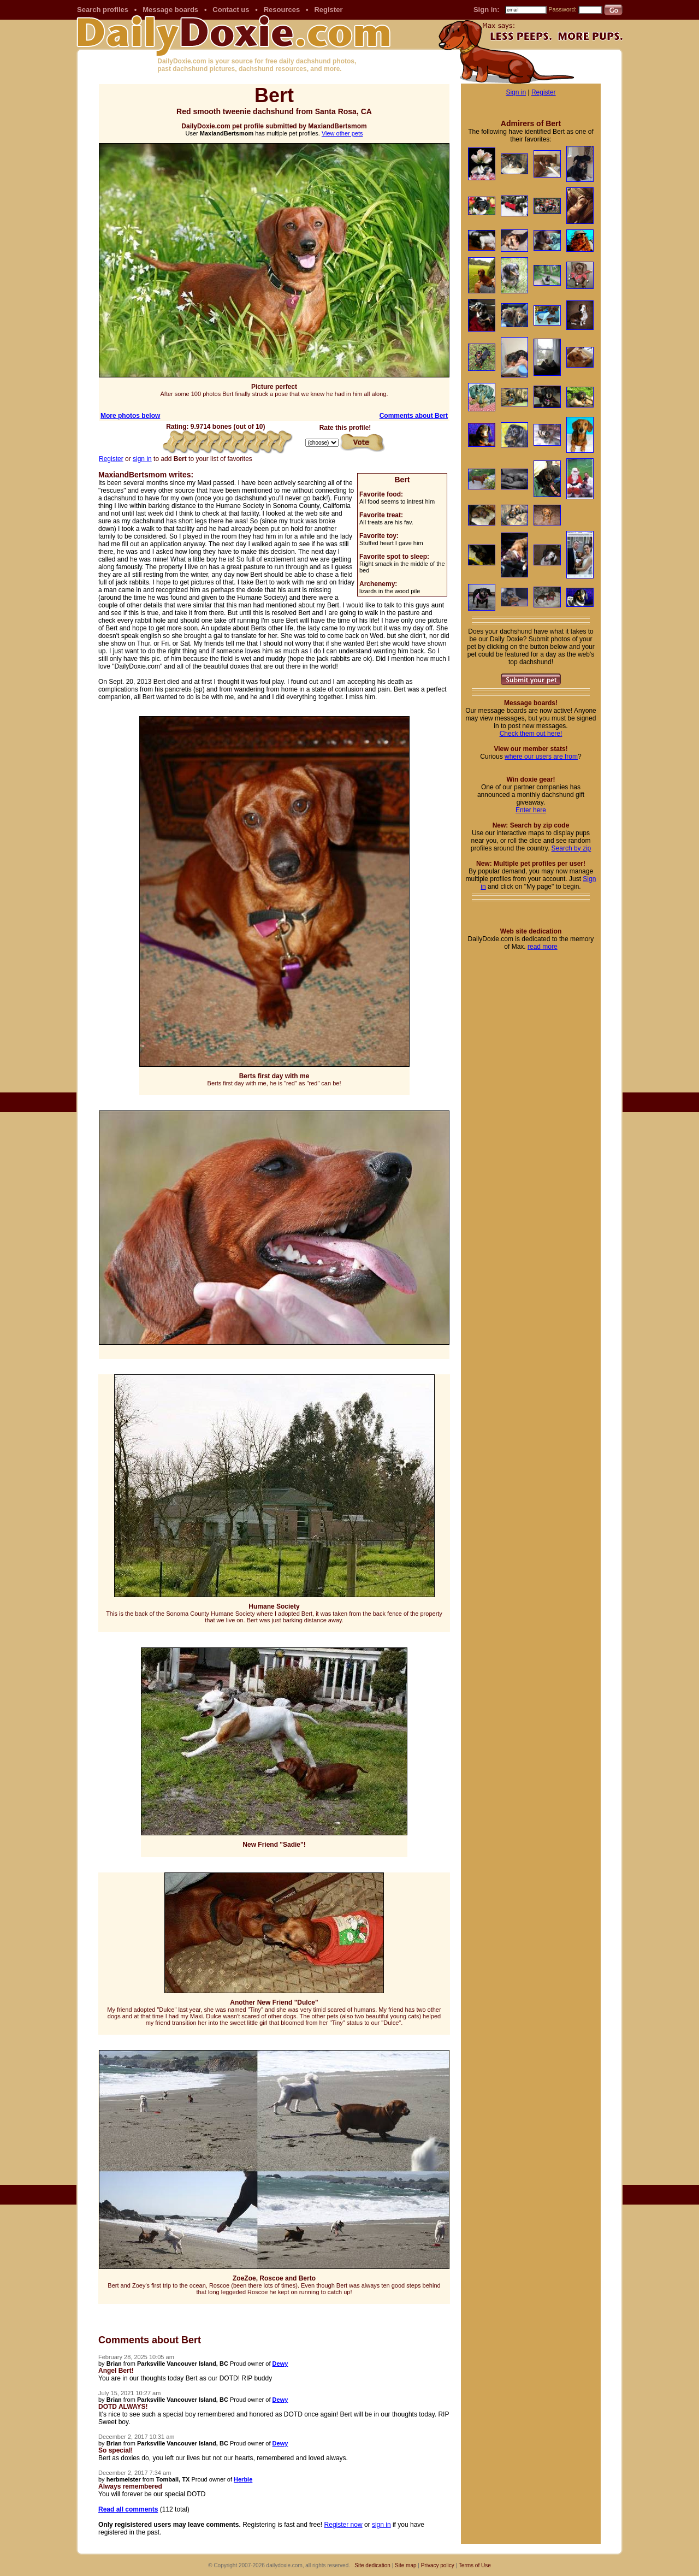 The height and width of the screenshot is (2576, 699). Describe the element at coordinates (328, 9) in the screenshot. I see `Register` at that location.